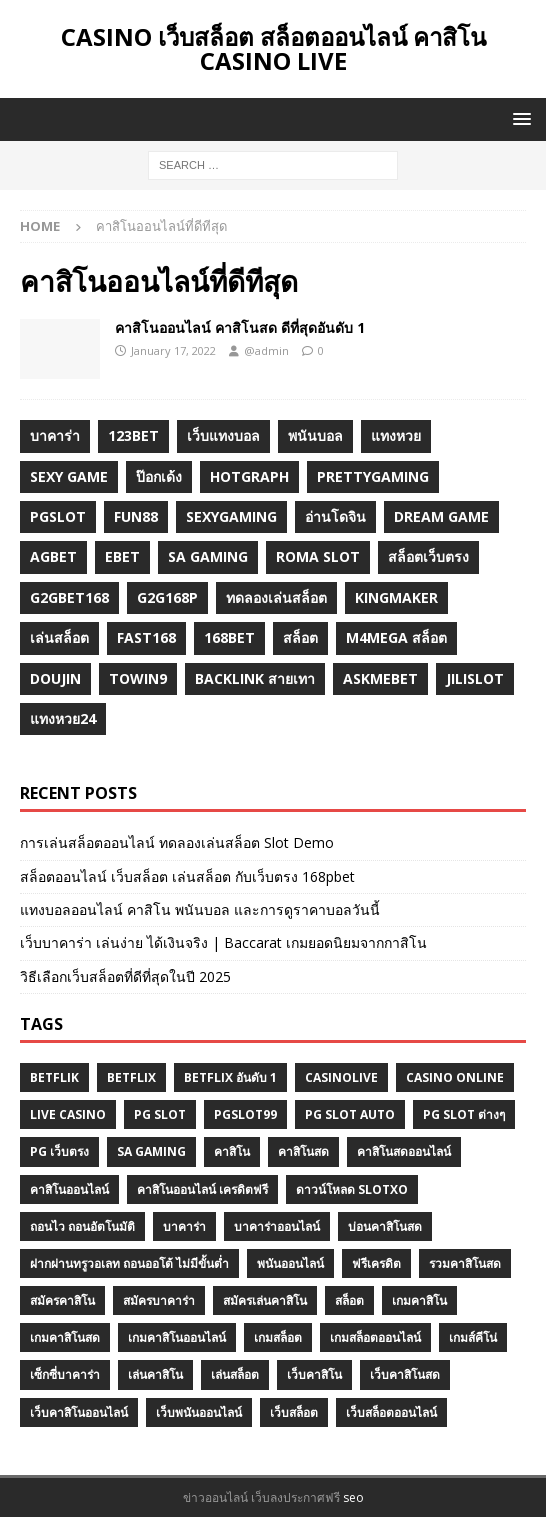 This screenshot has height=1517, width=546. What do you see at coordinates (335, 516) in the screenshot?
I see `อ่านโดจิน` at bounding box center [335, 516].